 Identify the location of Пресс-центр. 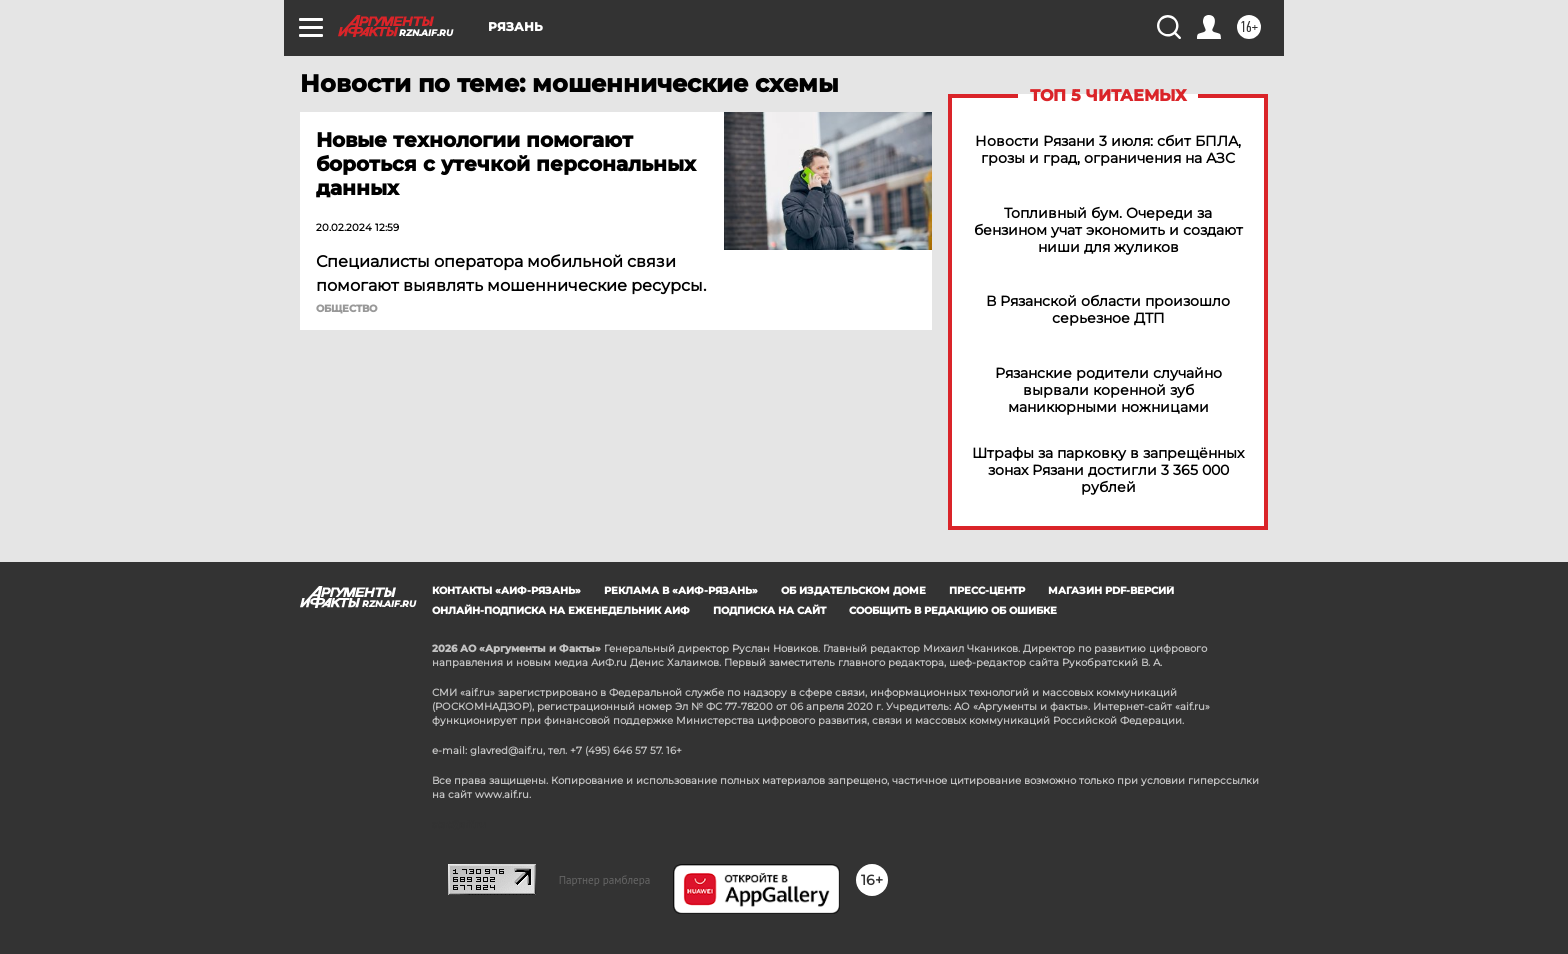
(987, 590).